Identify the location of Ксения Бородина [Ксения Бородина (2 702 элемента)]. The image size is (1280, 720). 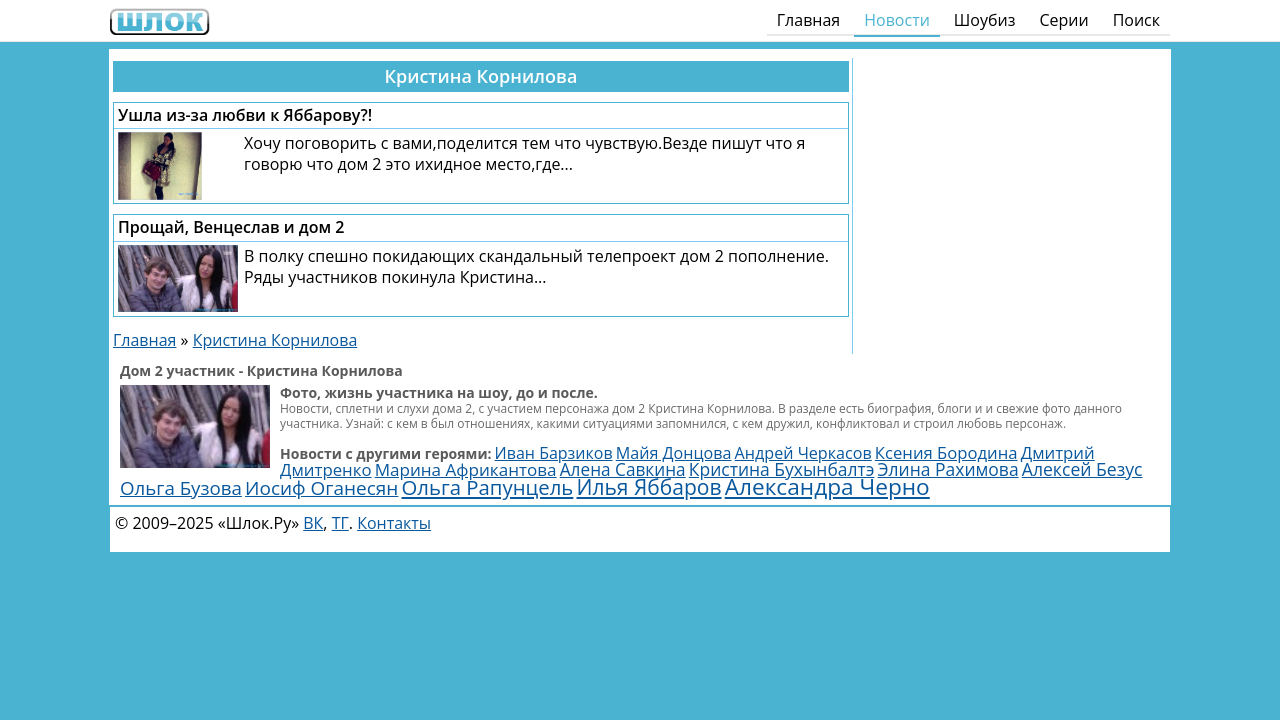
(946, 452).